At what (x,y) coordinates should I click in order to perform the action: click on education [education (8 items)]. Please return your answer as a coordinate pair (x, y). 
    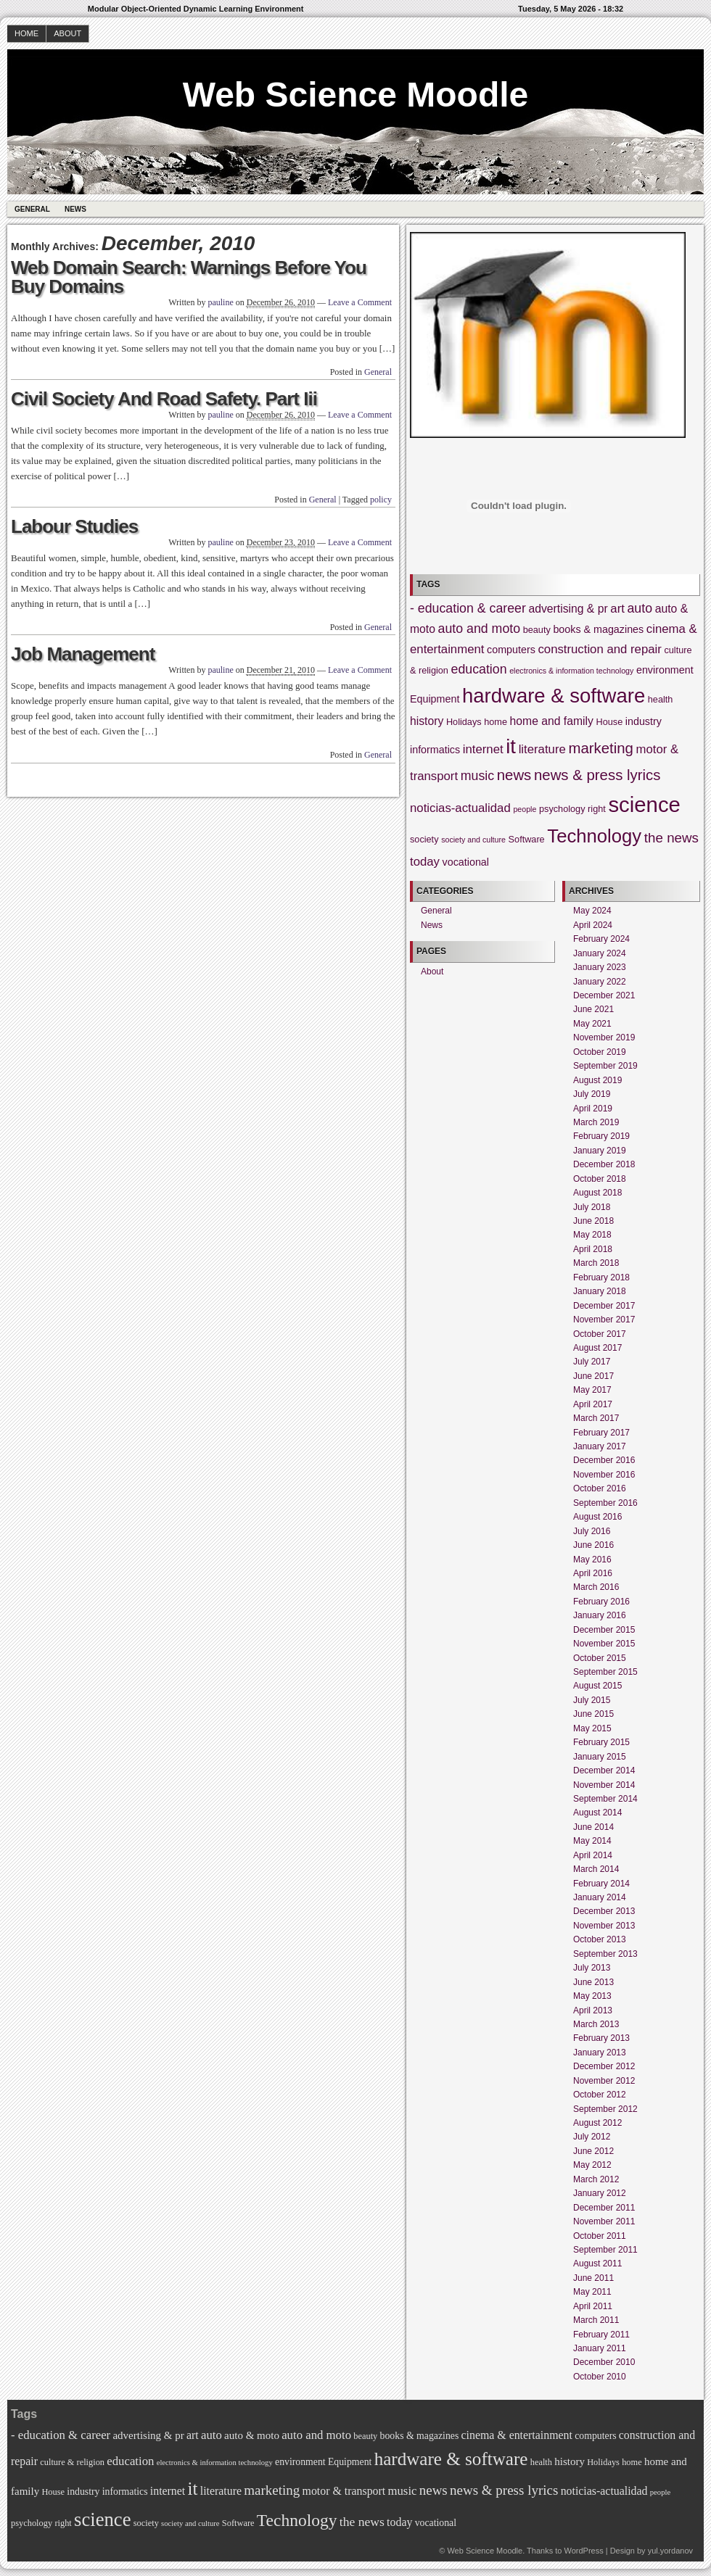
    Looking at the image, I should click on (479, 669).